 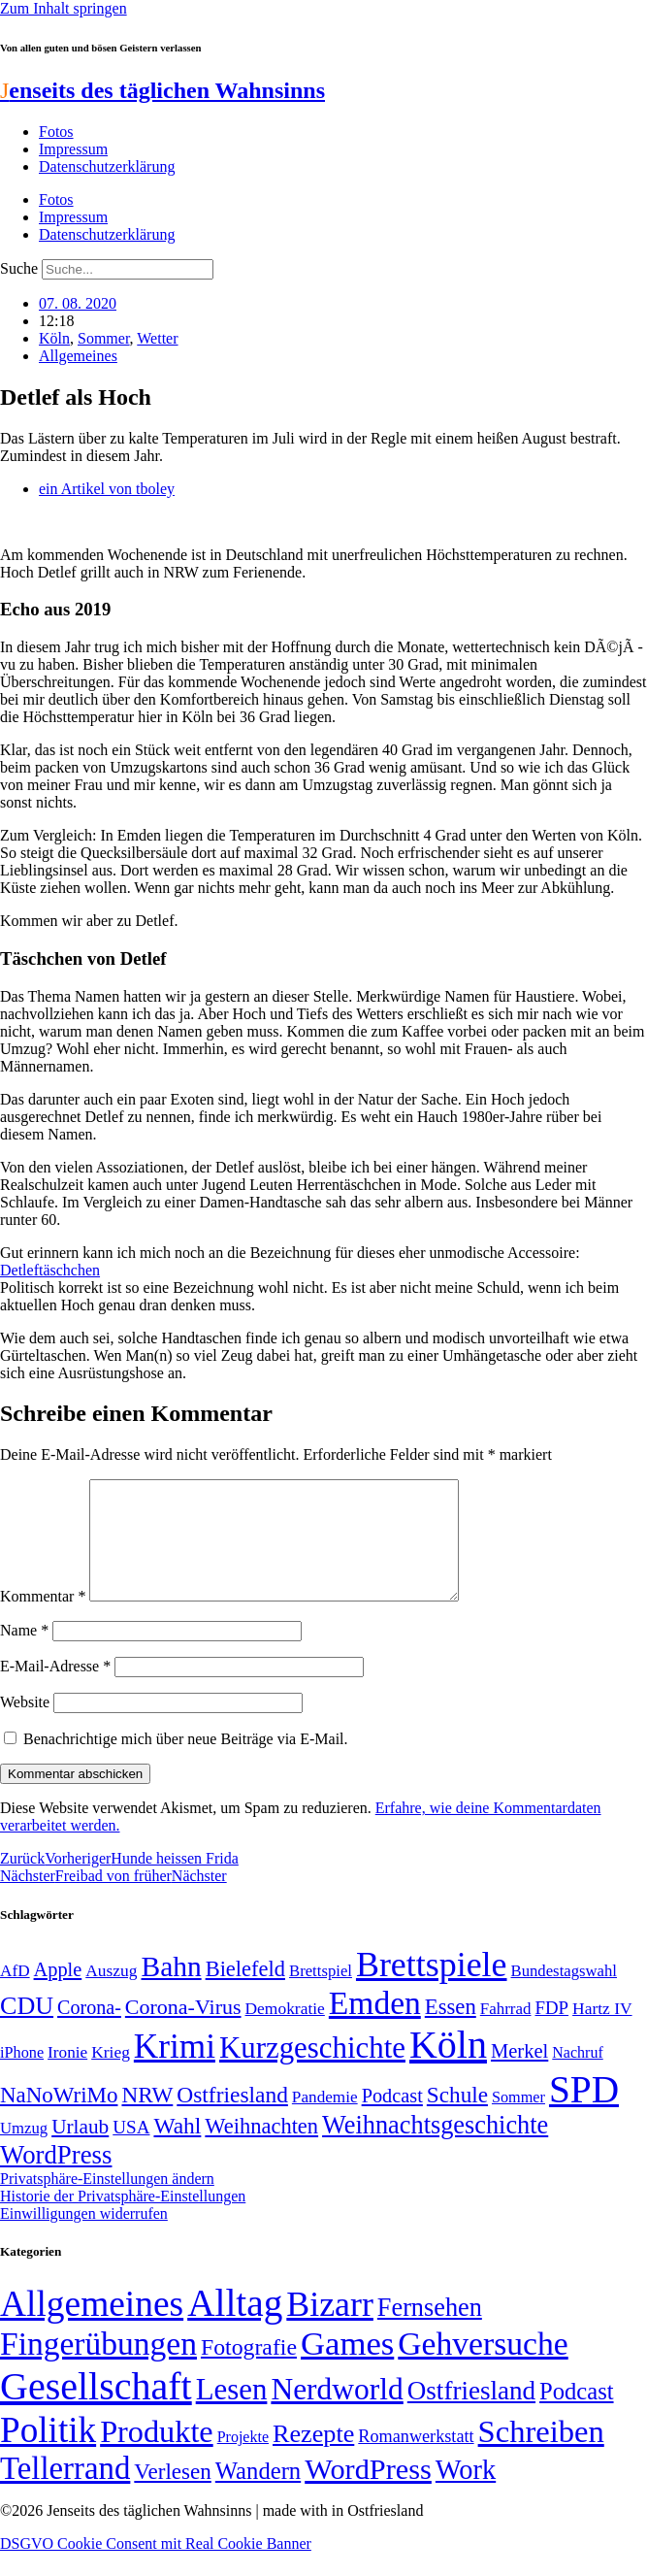 What do you see at coordinates (285, 2031) in the screenshot?
I see `Demokratie [Demokratie (51 Einträge)]` at bounding box center [285, 2031].